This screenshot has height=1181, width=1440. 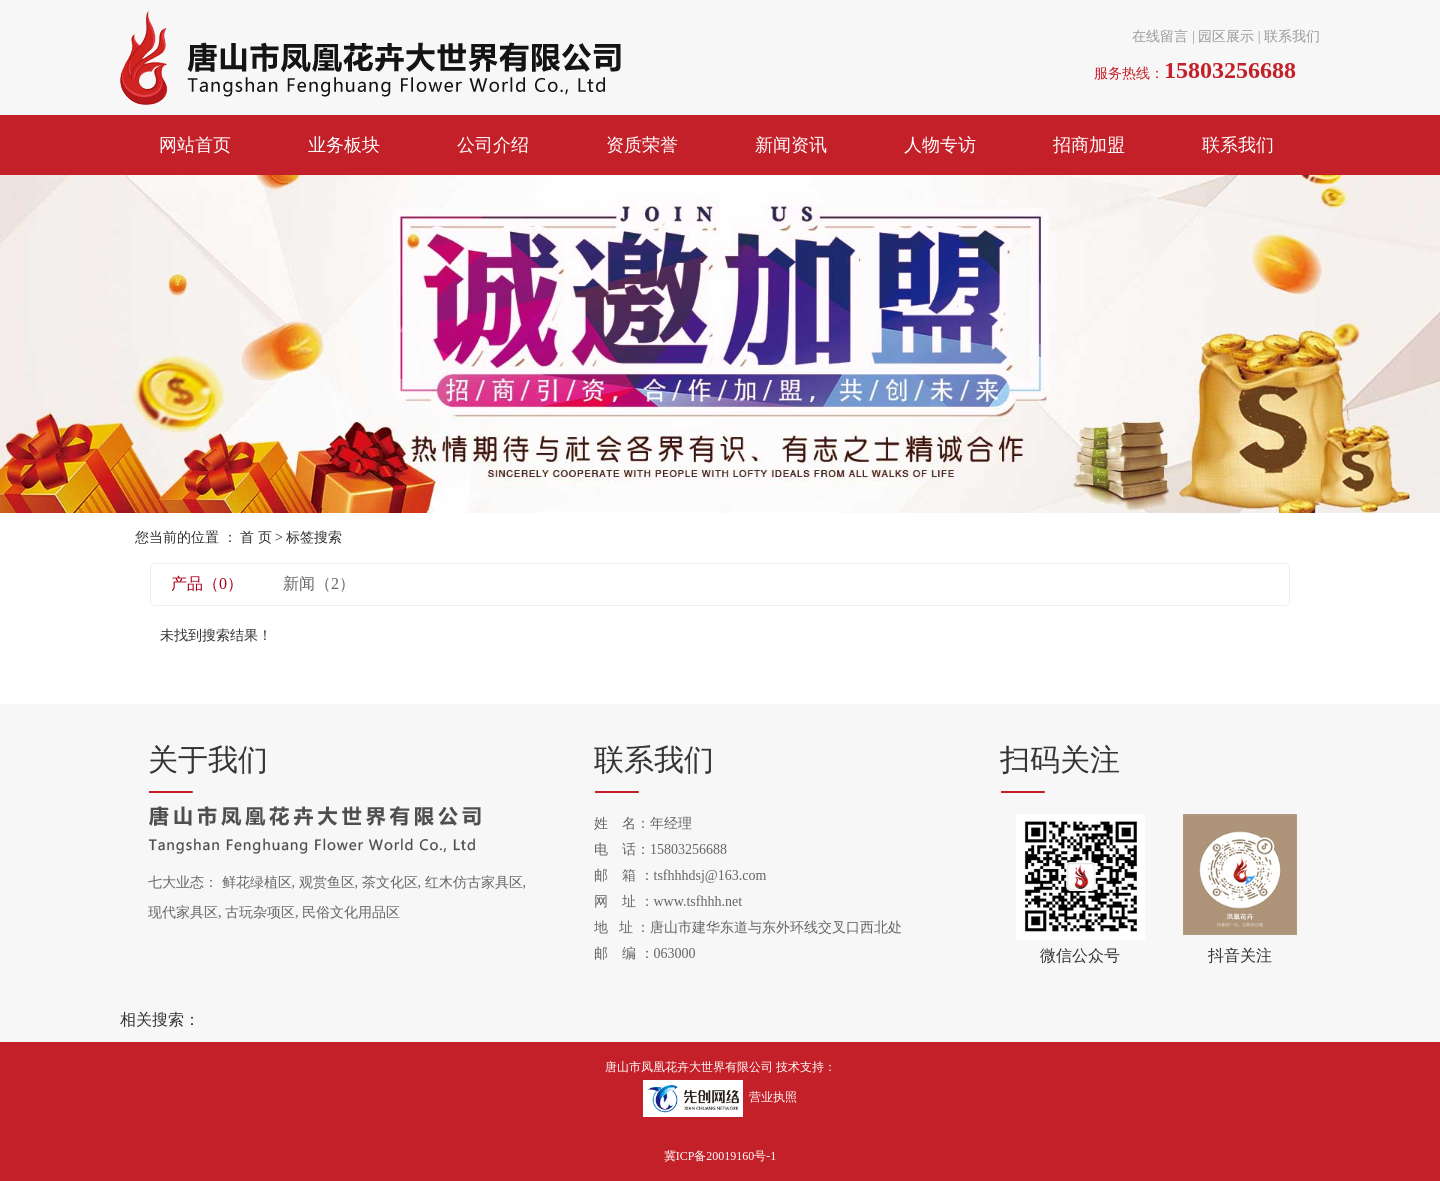 What do you see at coordinates (257, 882) in the screenshot?
I see `鲜花绿植区` at bounding box center [257, 882].